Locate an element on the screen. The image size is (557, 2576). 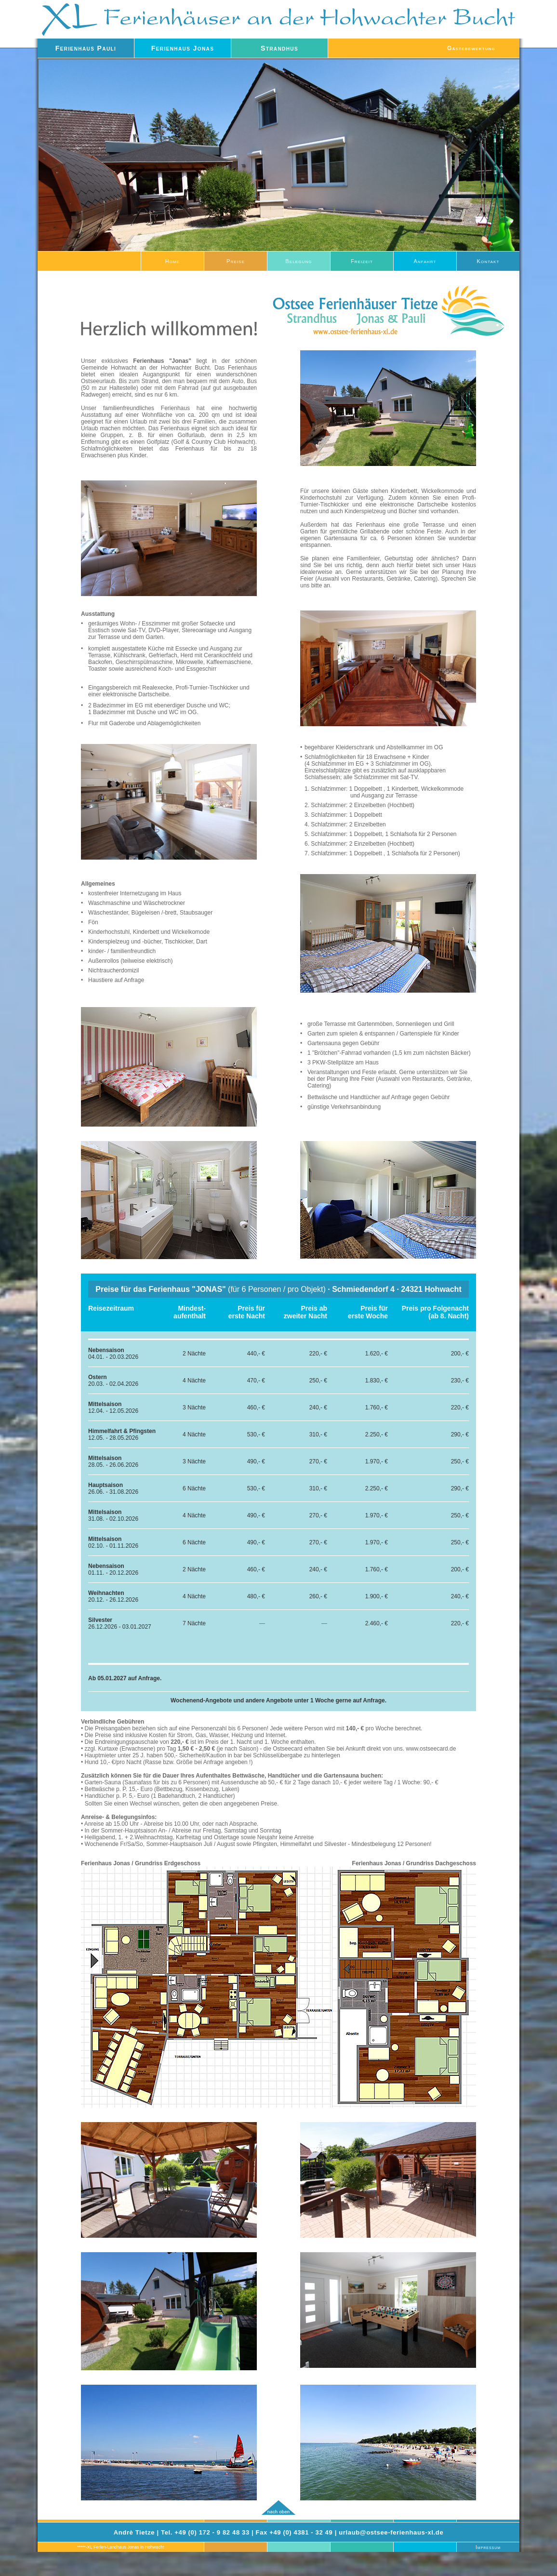
urlaub@ostsee-ferienhaus-xl.de is located at coordinates (391, 2532).